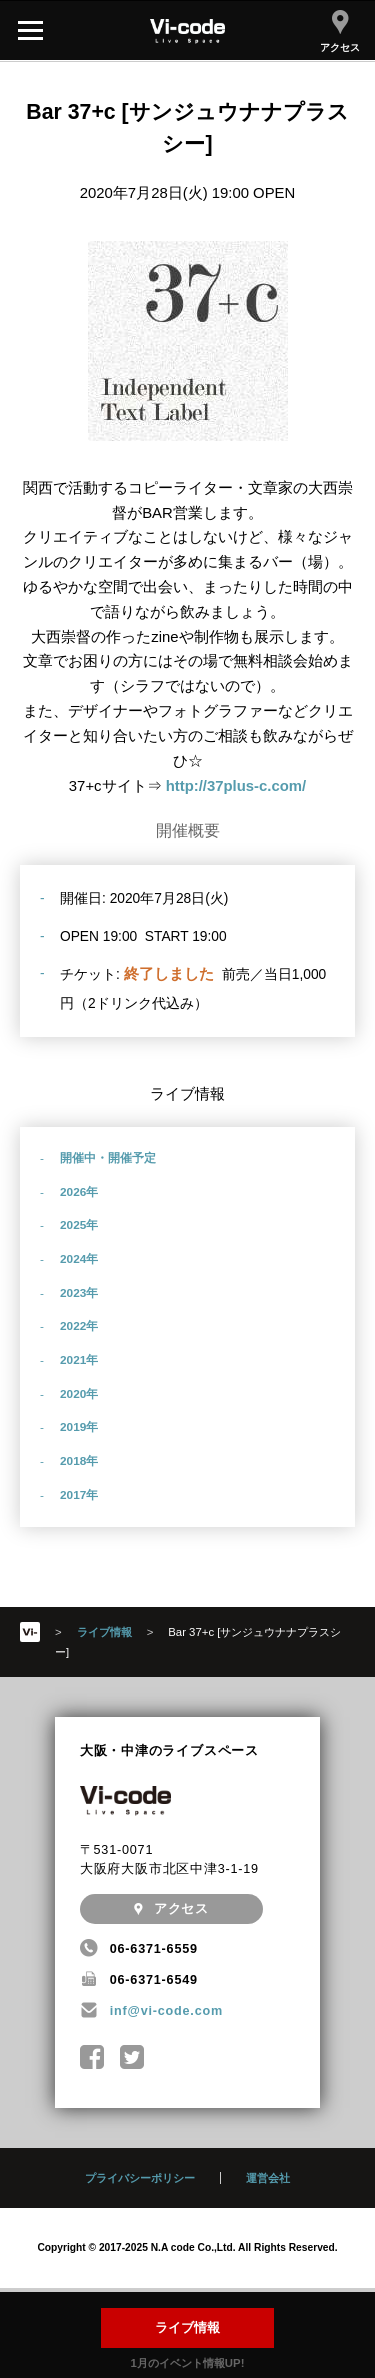 The width and height of the screenshot is (375, 2378). What do you see at coordinates (132, 2057) in the screenshot?
I see `@Nakatsu_Vicode` at bounding box center [132, 2057].